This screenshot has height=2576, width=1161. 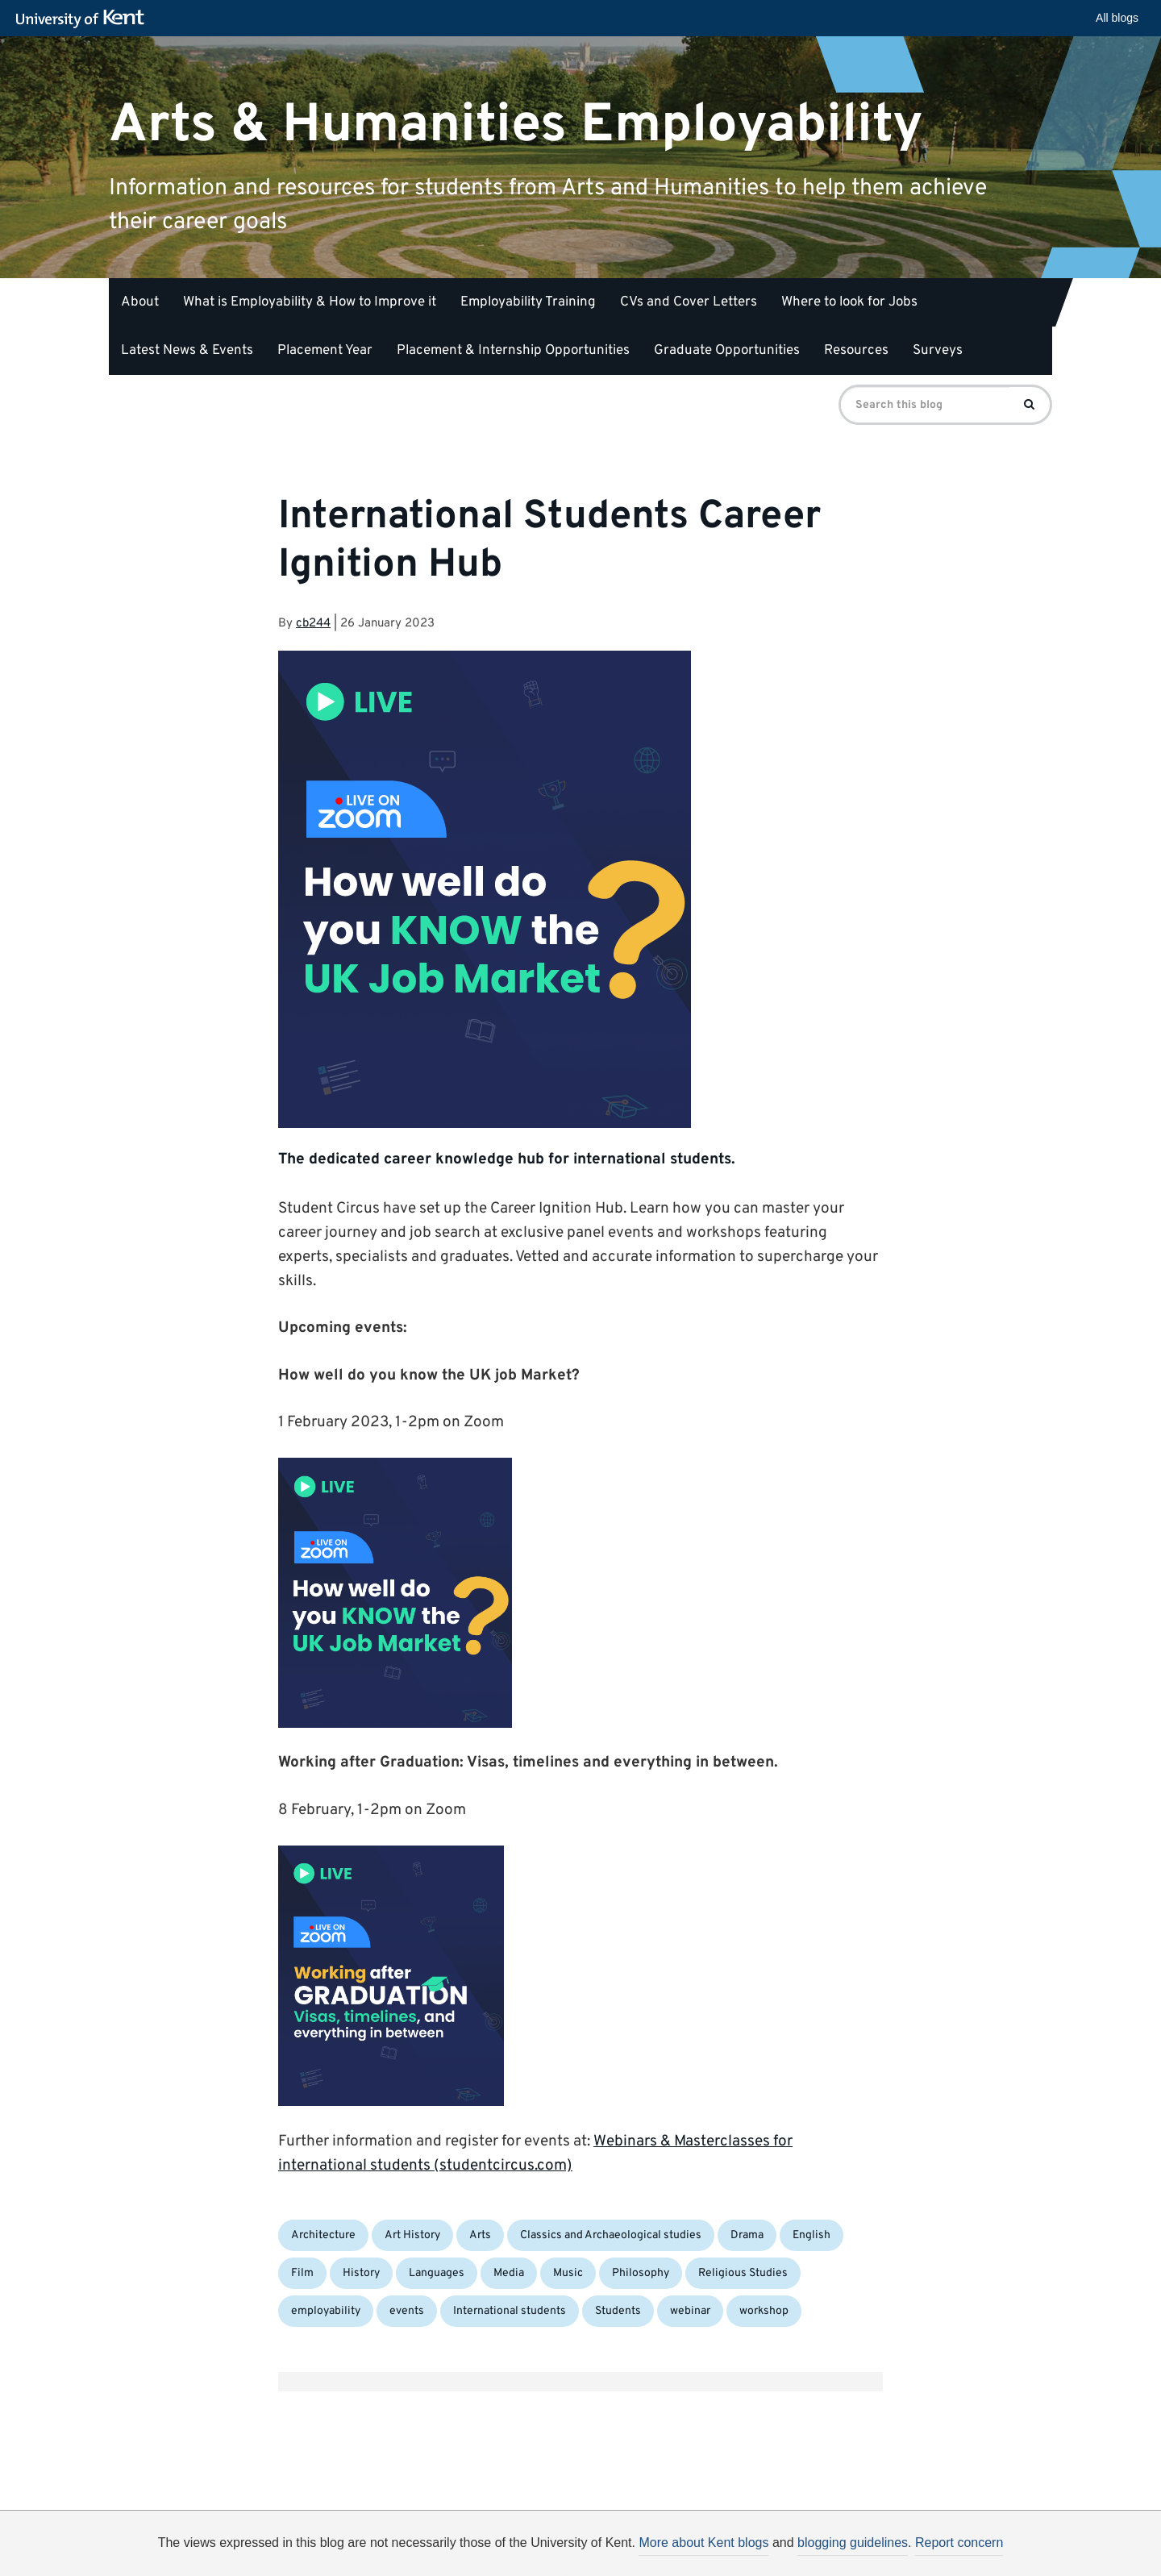 What do you see at coordinates (361, 2273) in the screenshot?
I see `History` at bounding box center [361, 2273].